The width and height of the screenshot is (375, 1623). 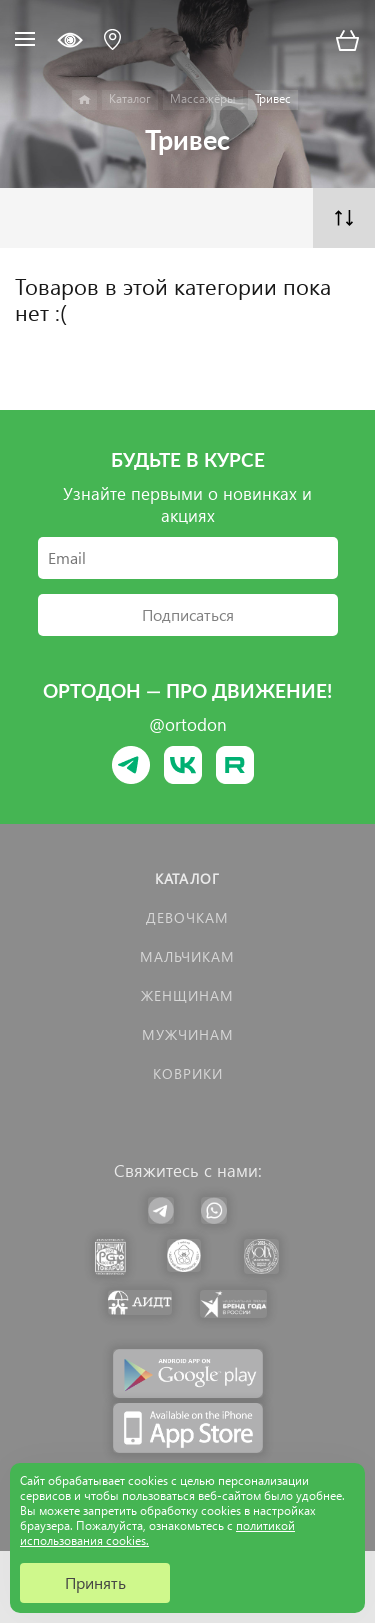 I want to click on Каталог, so click(x=187, y=878).